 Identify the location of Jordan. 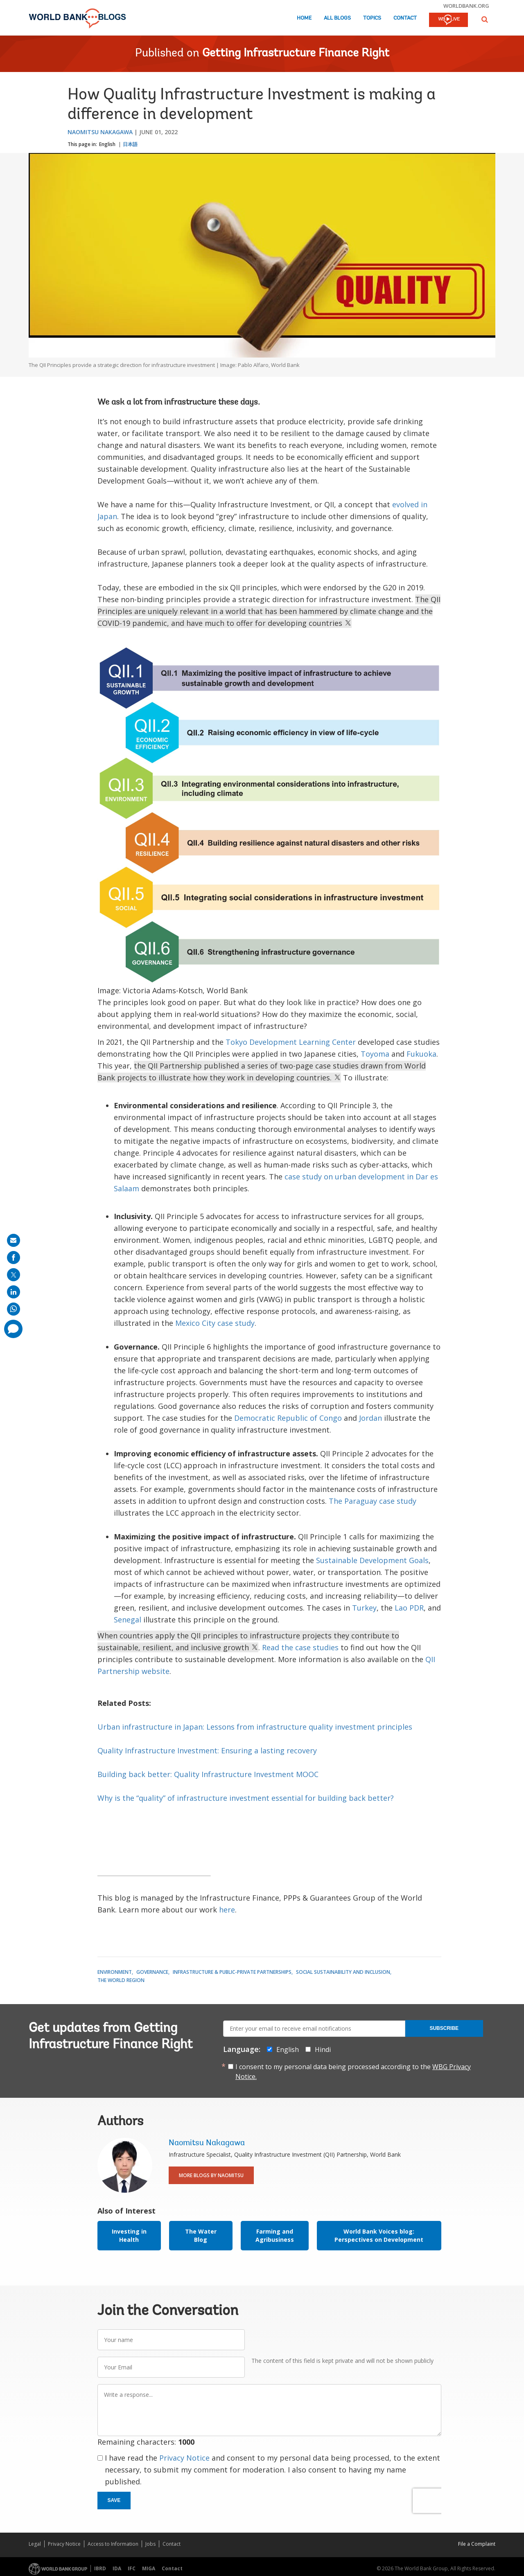
(370, 1418).